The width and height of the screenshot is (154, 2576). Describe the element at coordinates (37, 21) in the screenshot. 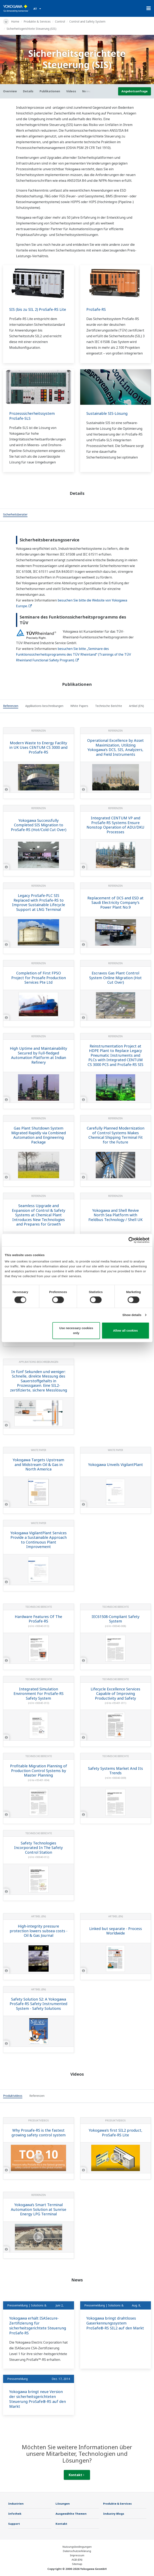

I see `Produkte & Services` at that location.